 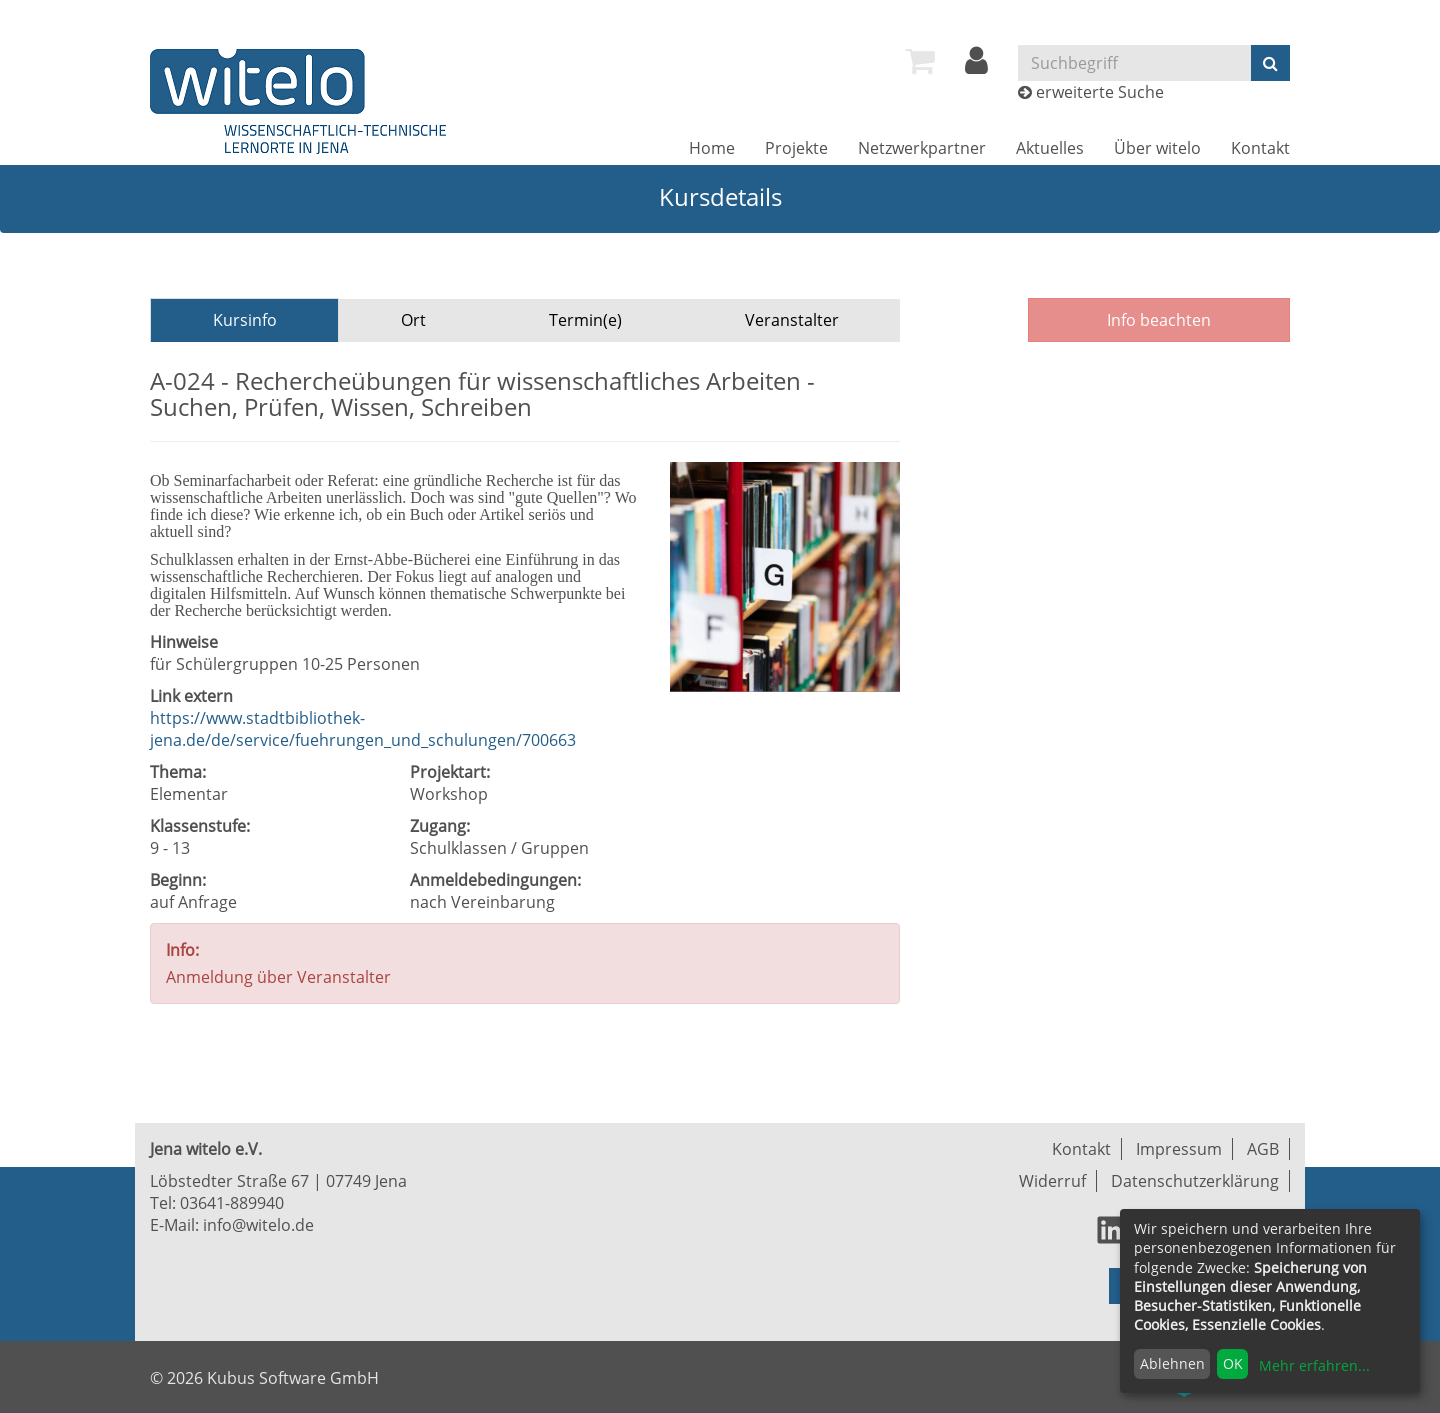 What do you see at coordinates (232, 1203) in the screenshot?
I see `03641-889940` at bounding box center [232, 1203].